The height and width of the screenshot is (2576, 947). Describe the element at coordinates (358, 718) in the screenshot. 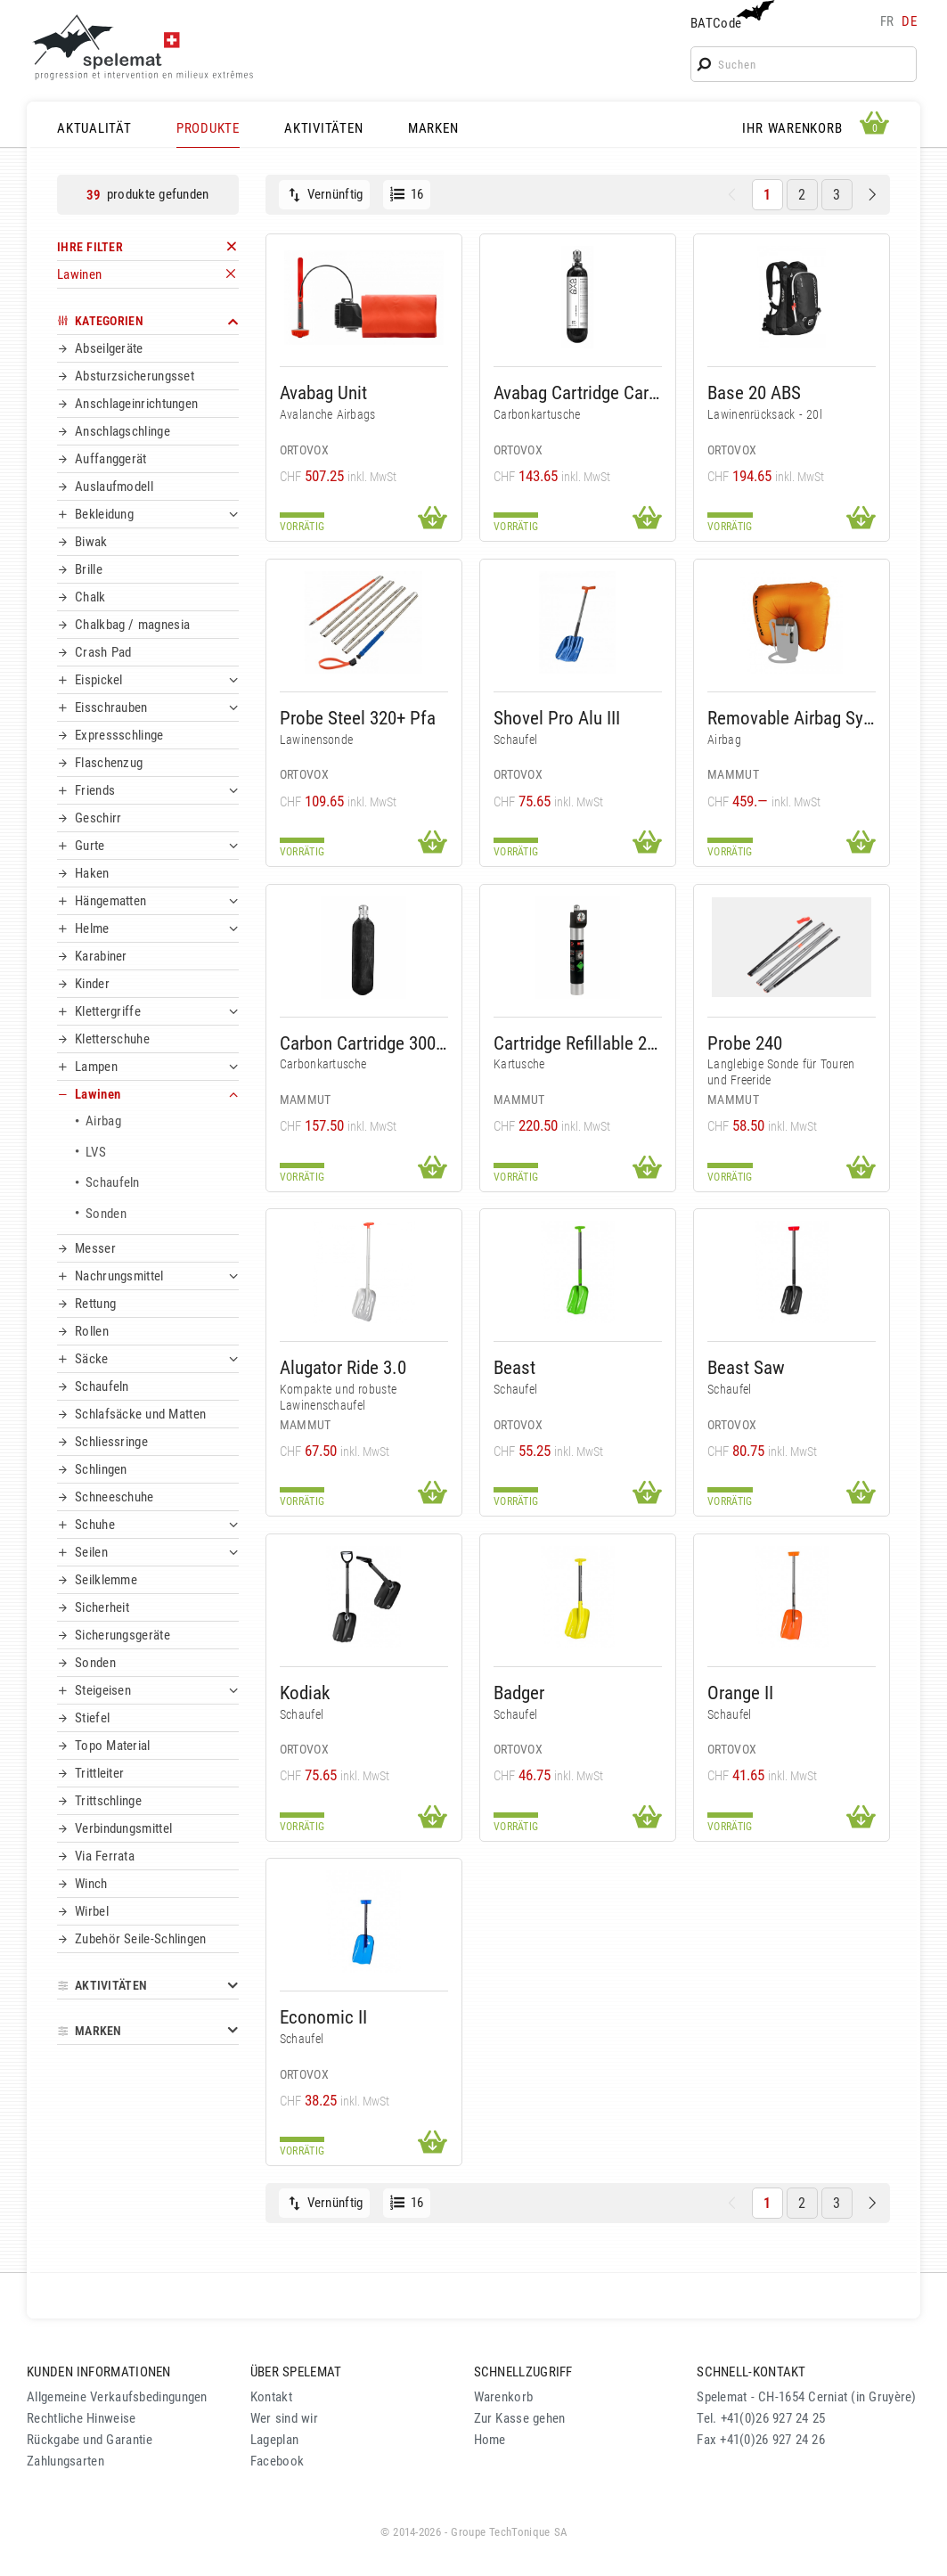

I see `Probe Steel 320+ Pfa` at that location.